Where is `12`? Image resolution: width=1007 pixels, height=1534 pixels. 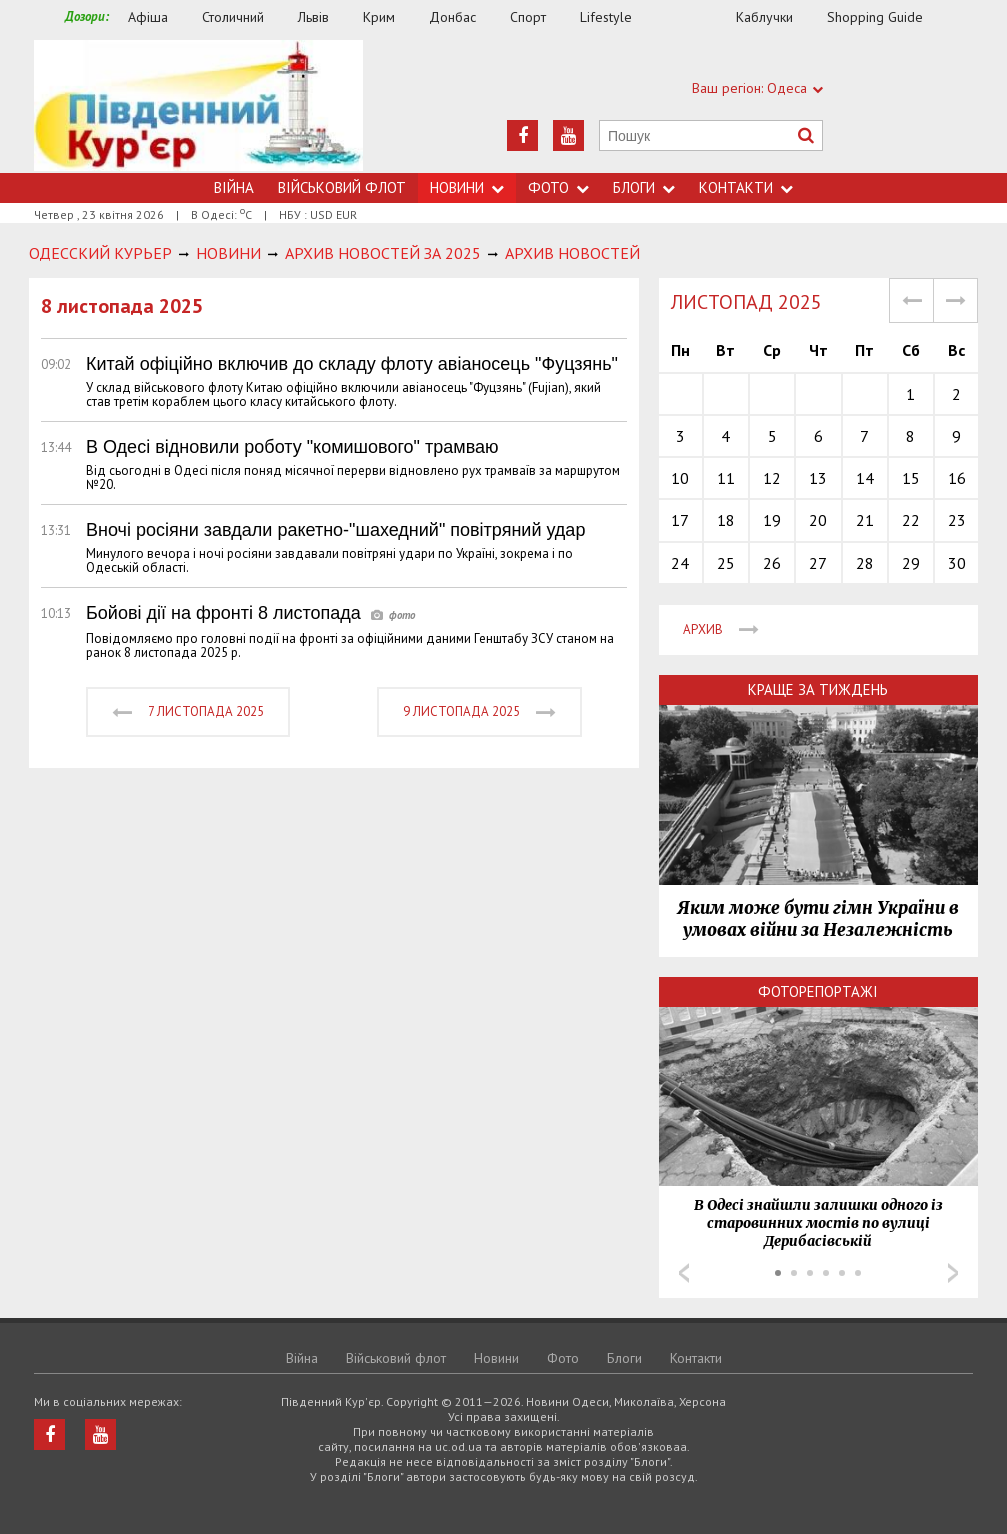
12 is located at coordinates (772, 478).